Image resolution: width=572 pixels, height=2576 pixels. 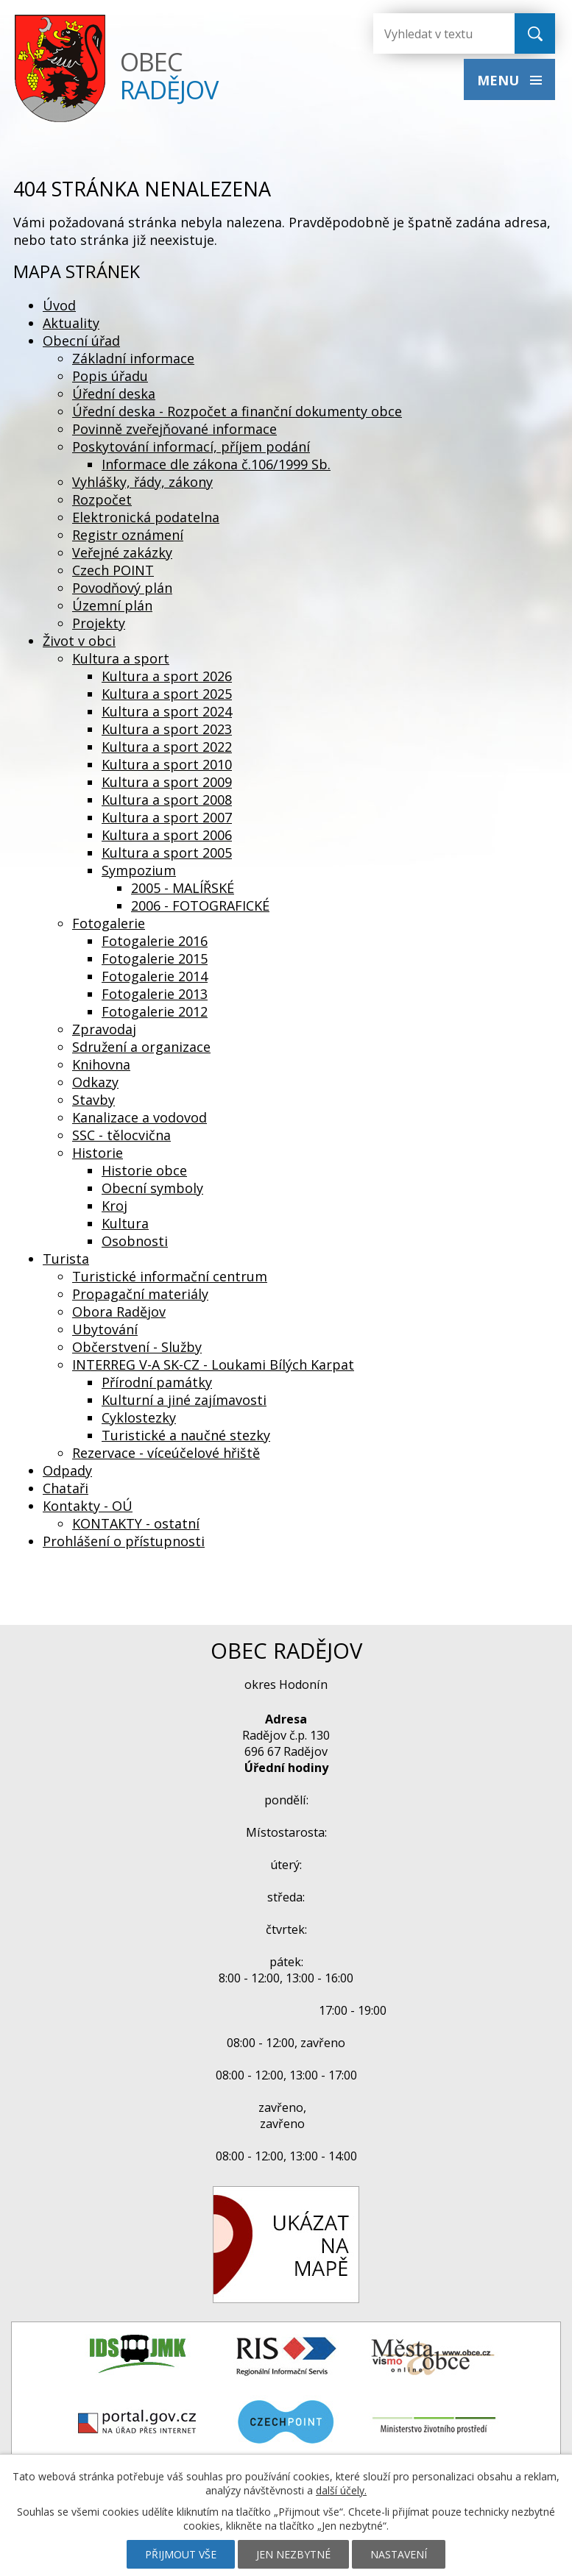 What do you see at coordinates (104, 1029) in the screenshot?
I see `Zpravodaj` at bounding box center [104, 1029].